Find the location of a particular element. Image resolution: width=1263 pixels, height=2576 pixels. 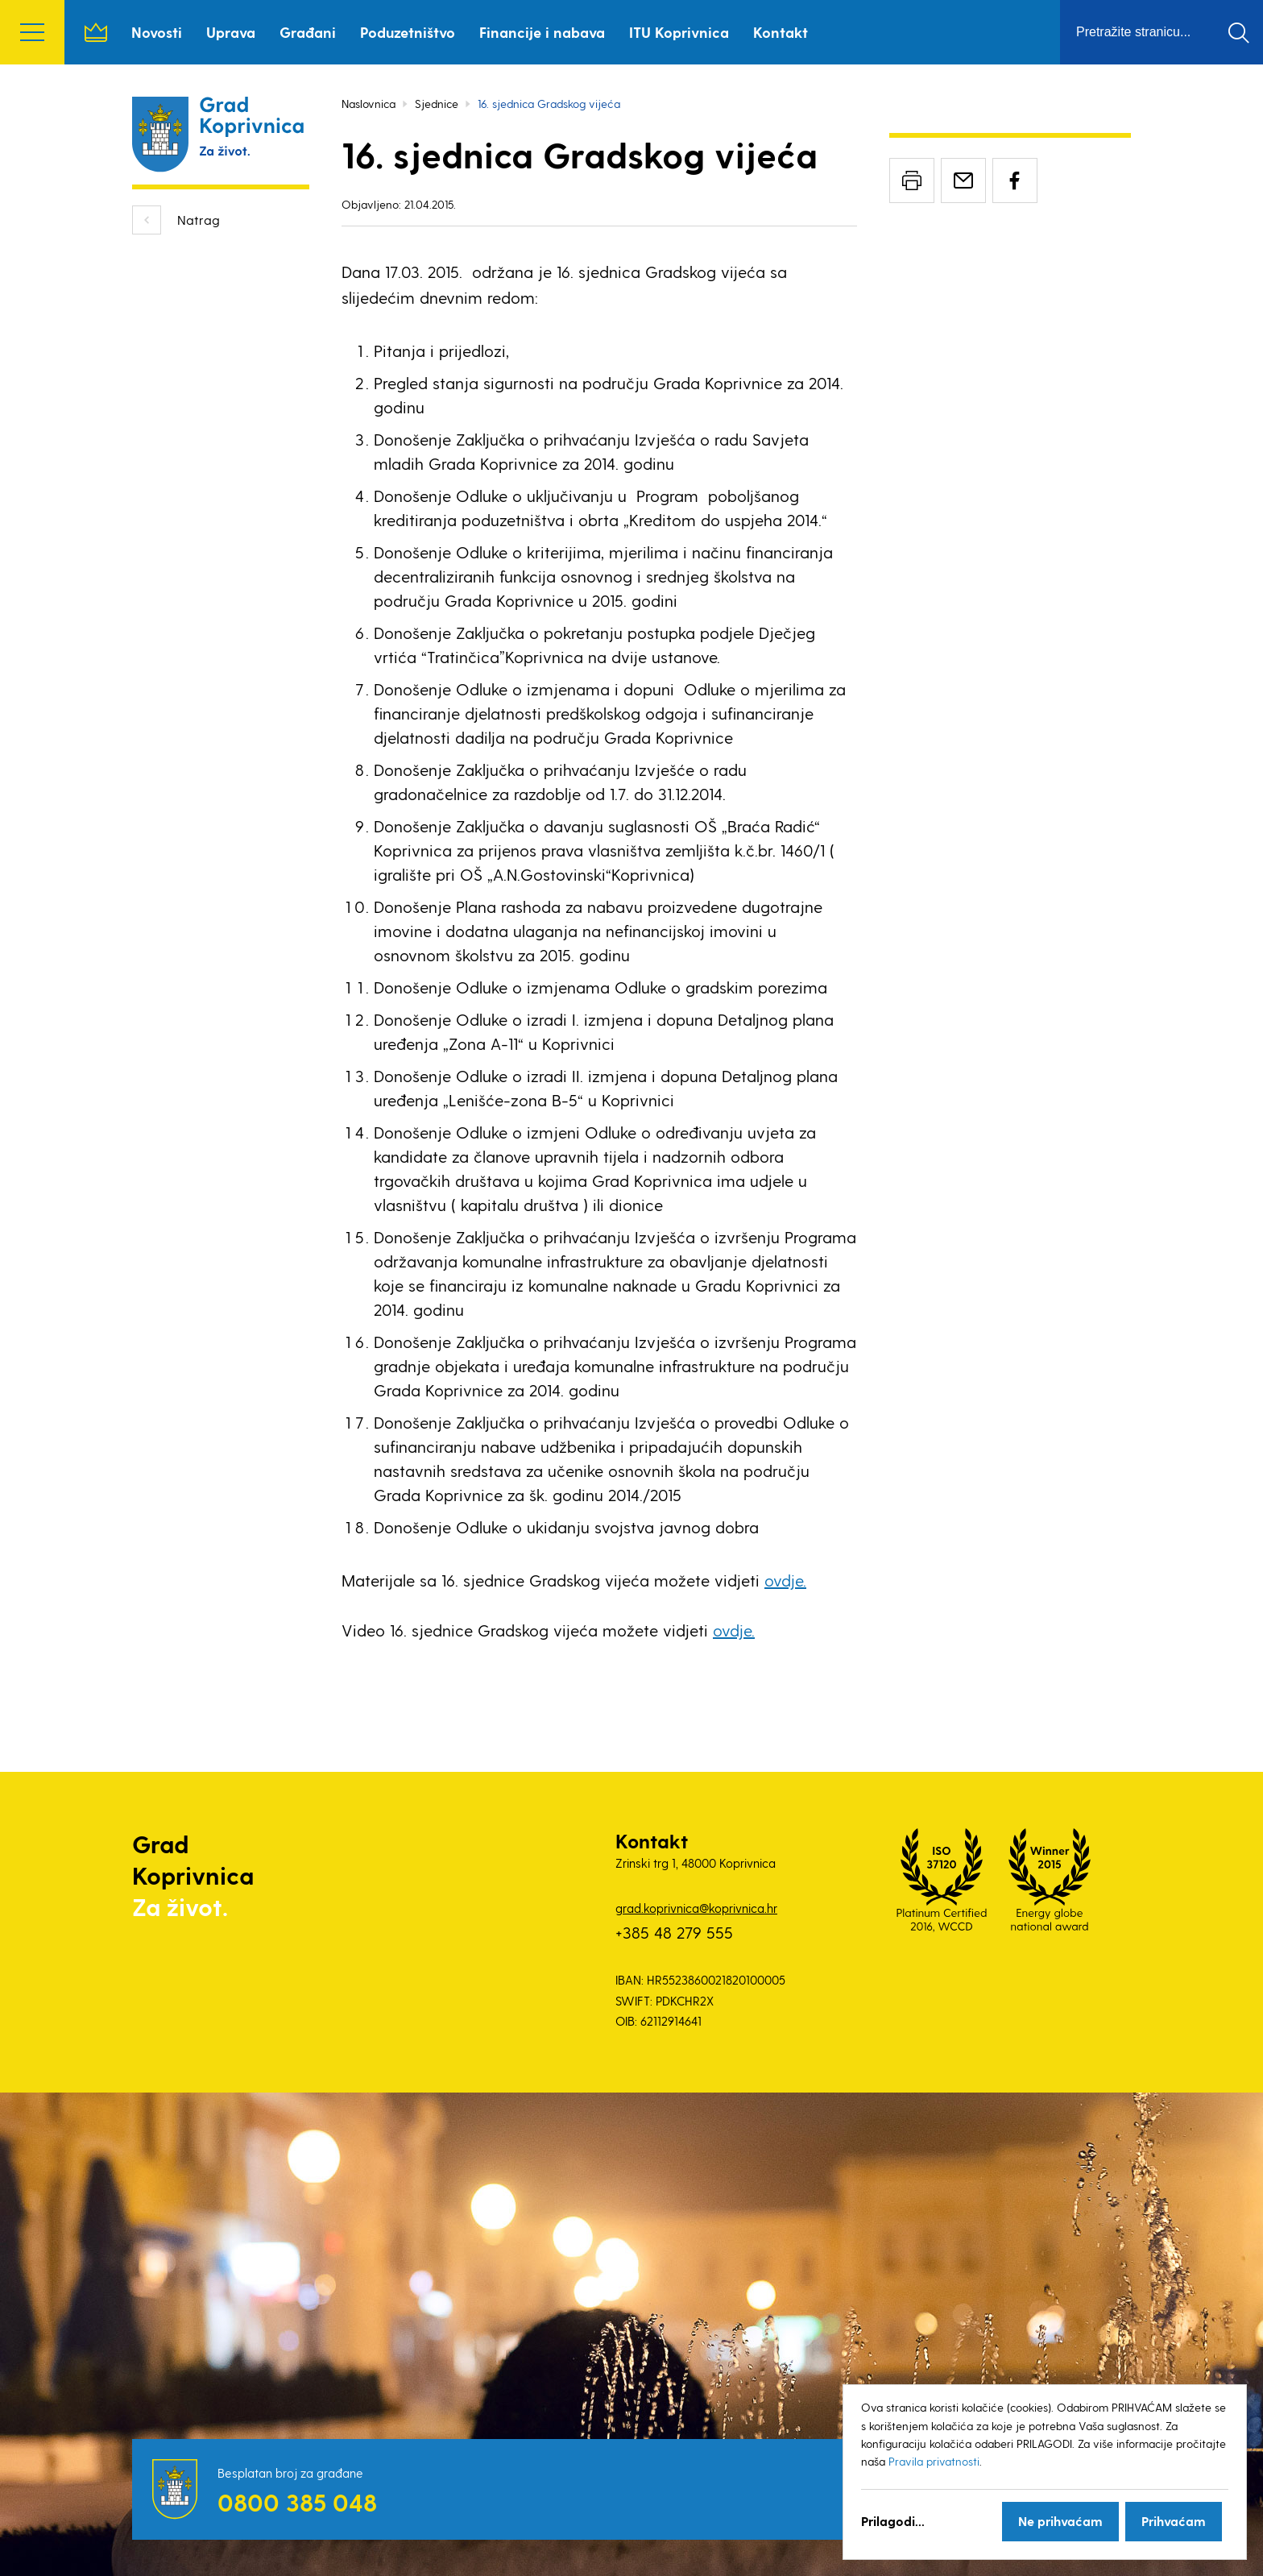

Prihvaćam is located at coordinates (1173, 2520).